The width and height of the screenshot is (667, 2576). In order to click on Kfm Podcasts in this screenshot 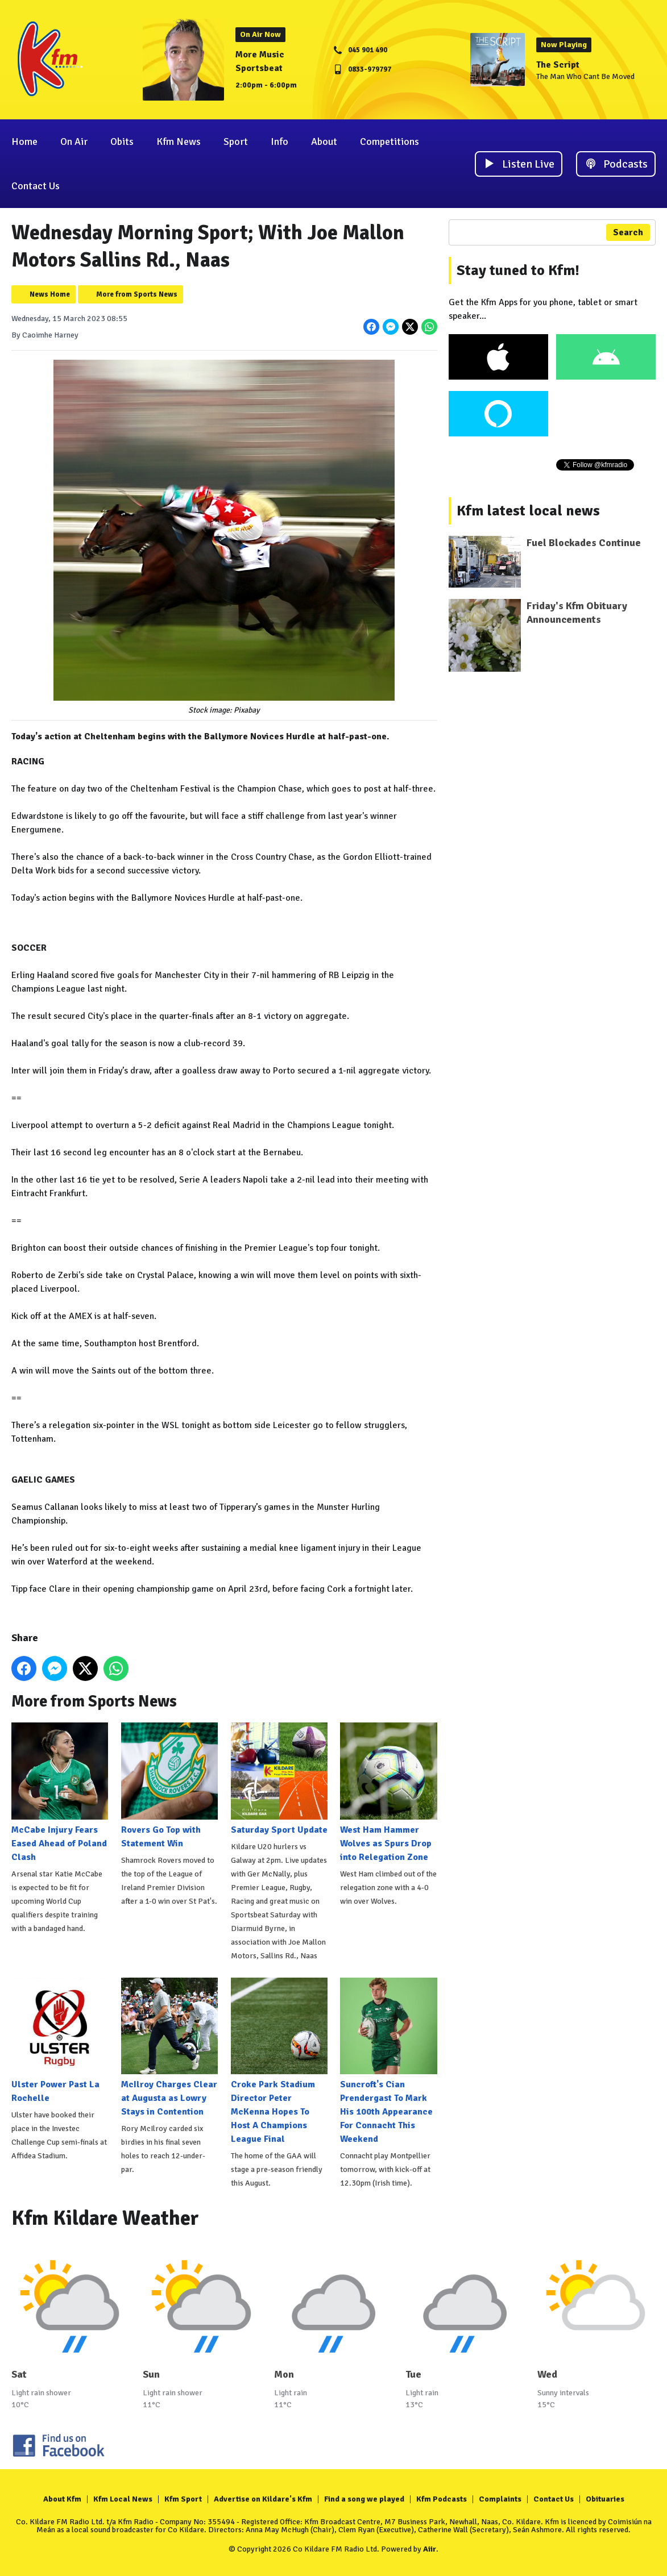, I will do `click(441, 2499)`.